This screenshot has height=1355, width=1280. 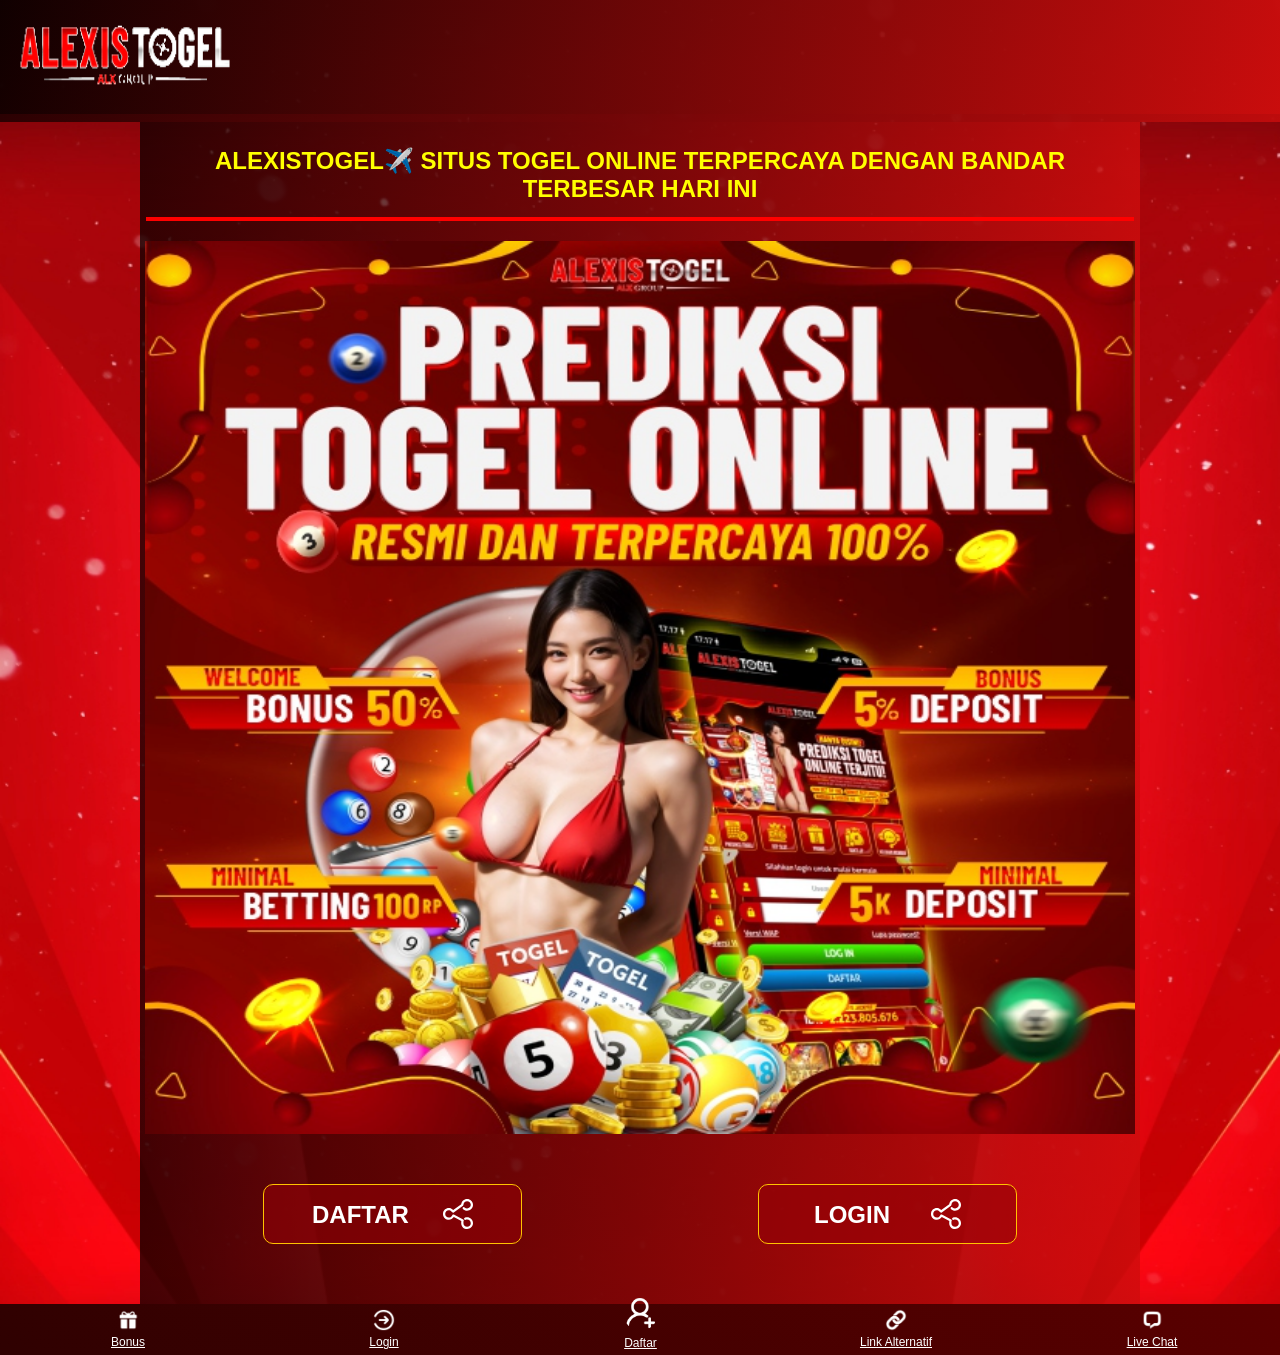 What do you see at coordinates (896, 1329) in the screenshot?
I see `Link Alternatif` at bounding box center [896, 1329].